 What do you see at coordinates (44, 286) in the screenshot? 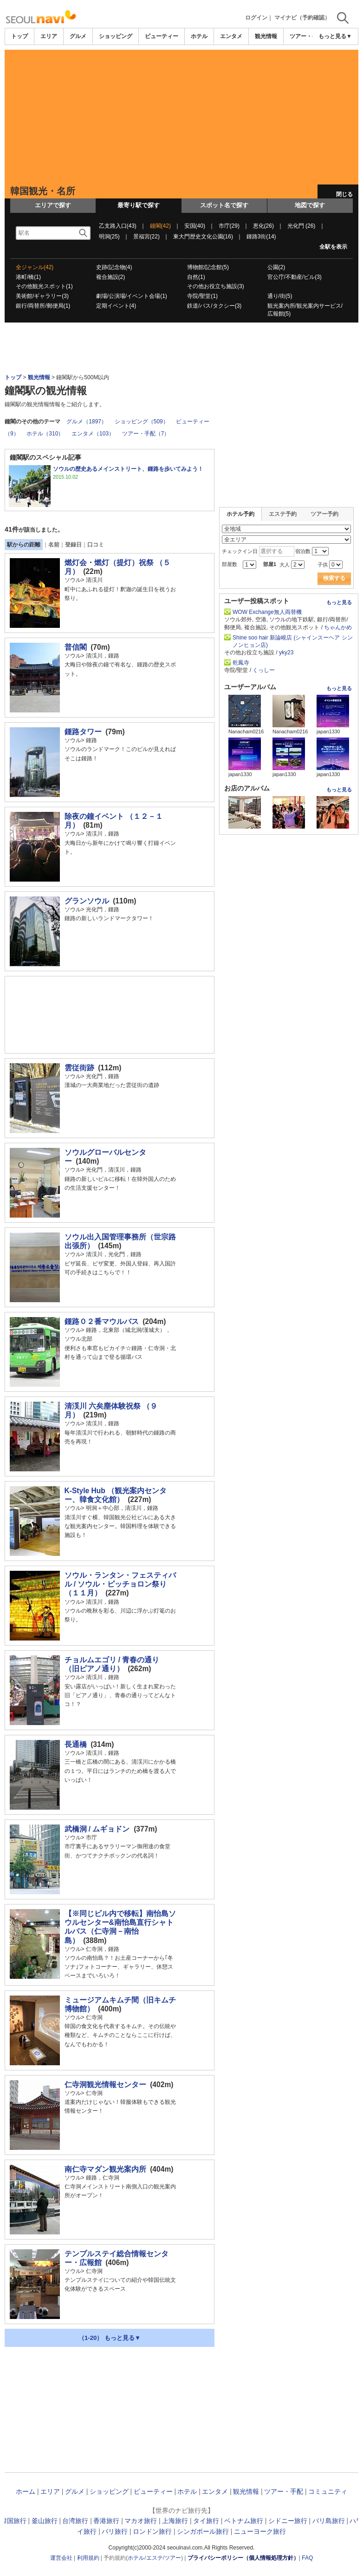
I see `その他観光スポット(1)` at bounding box center [44, 286].